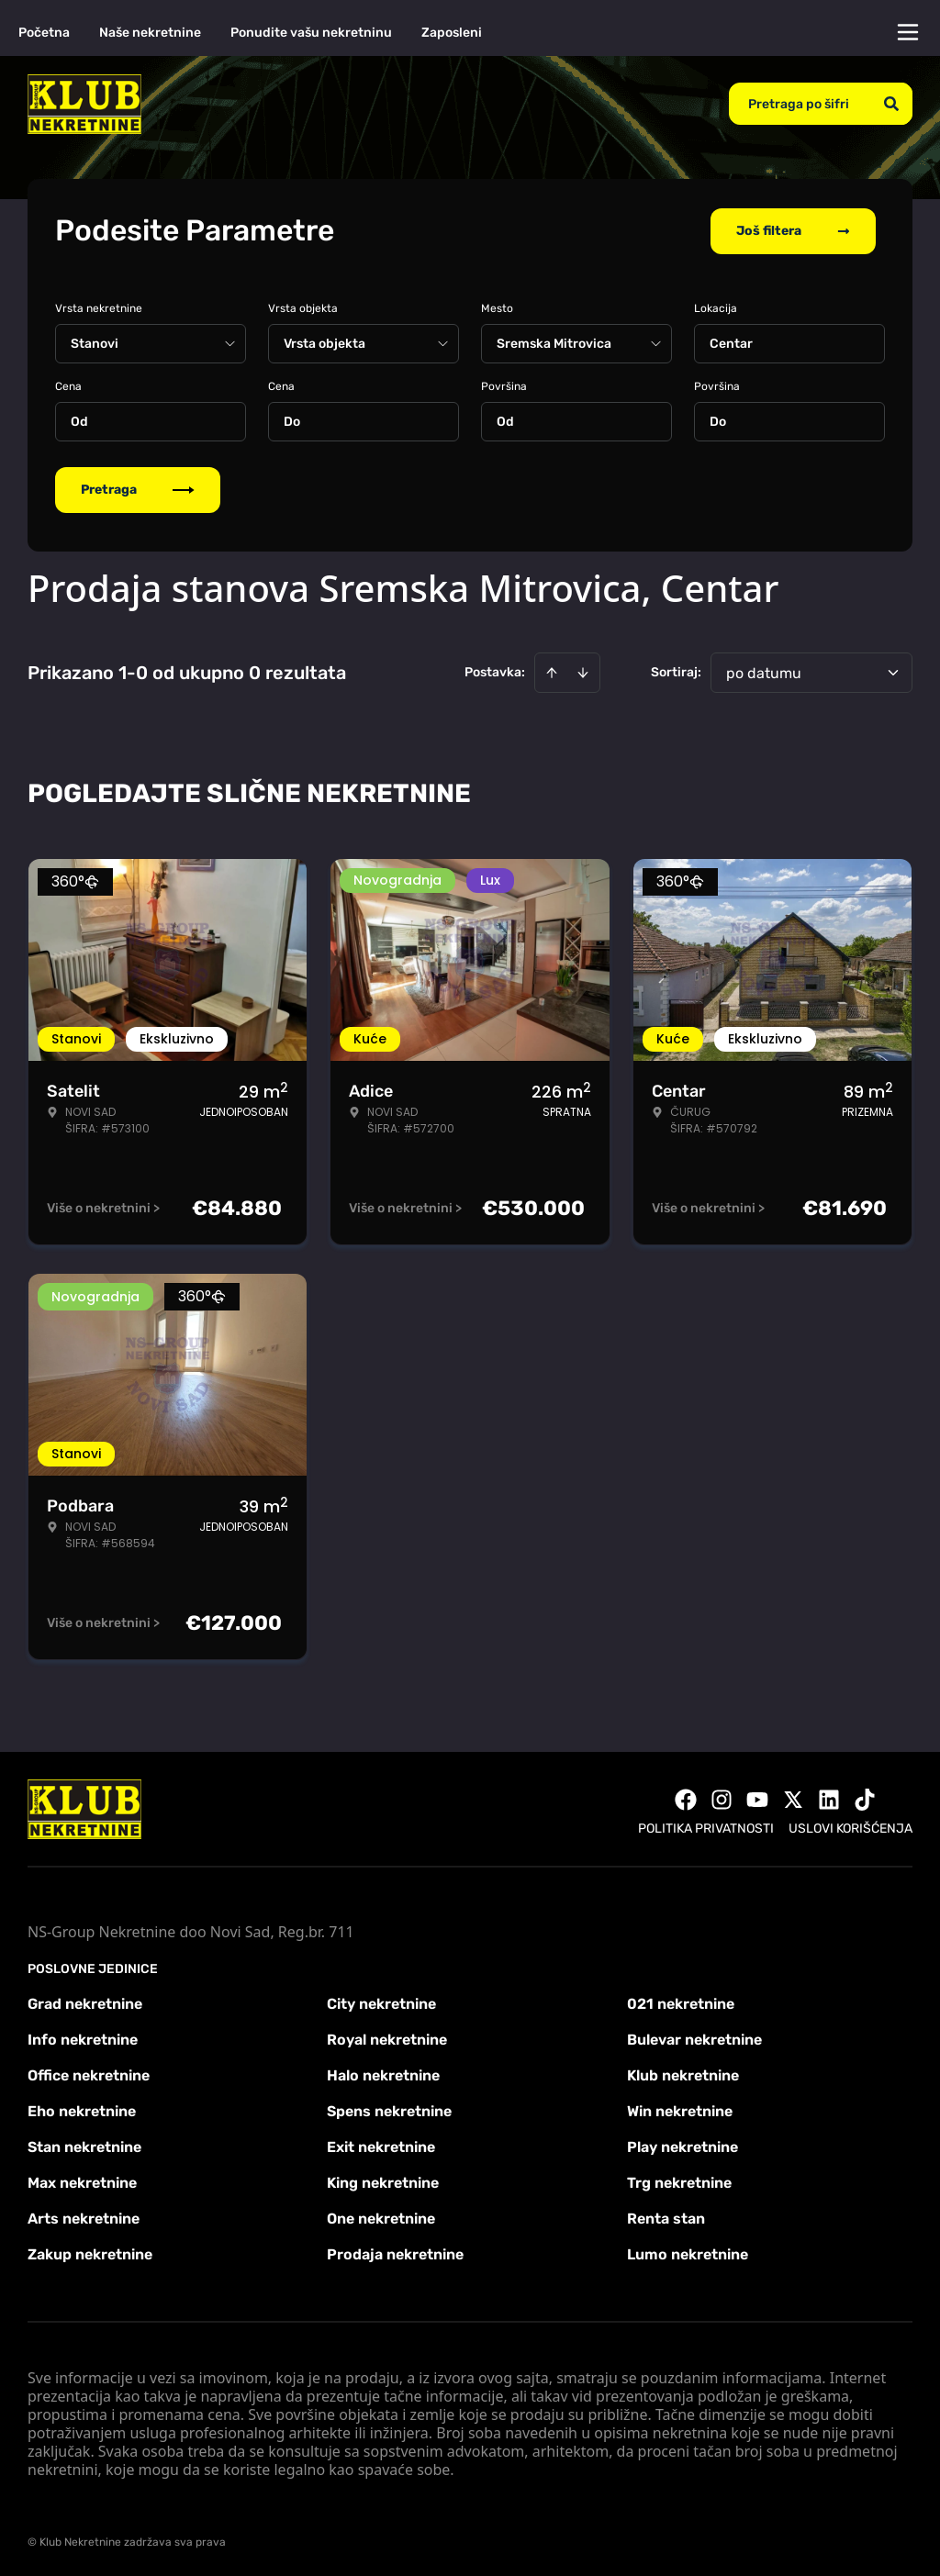 Image resolution: width=940 pixels, height=2576 pixels. What do you see at coordinates (311, 32) in the screenshot?
I see `Ponudite vašu nekretninu` at bounding box center [311, 32].